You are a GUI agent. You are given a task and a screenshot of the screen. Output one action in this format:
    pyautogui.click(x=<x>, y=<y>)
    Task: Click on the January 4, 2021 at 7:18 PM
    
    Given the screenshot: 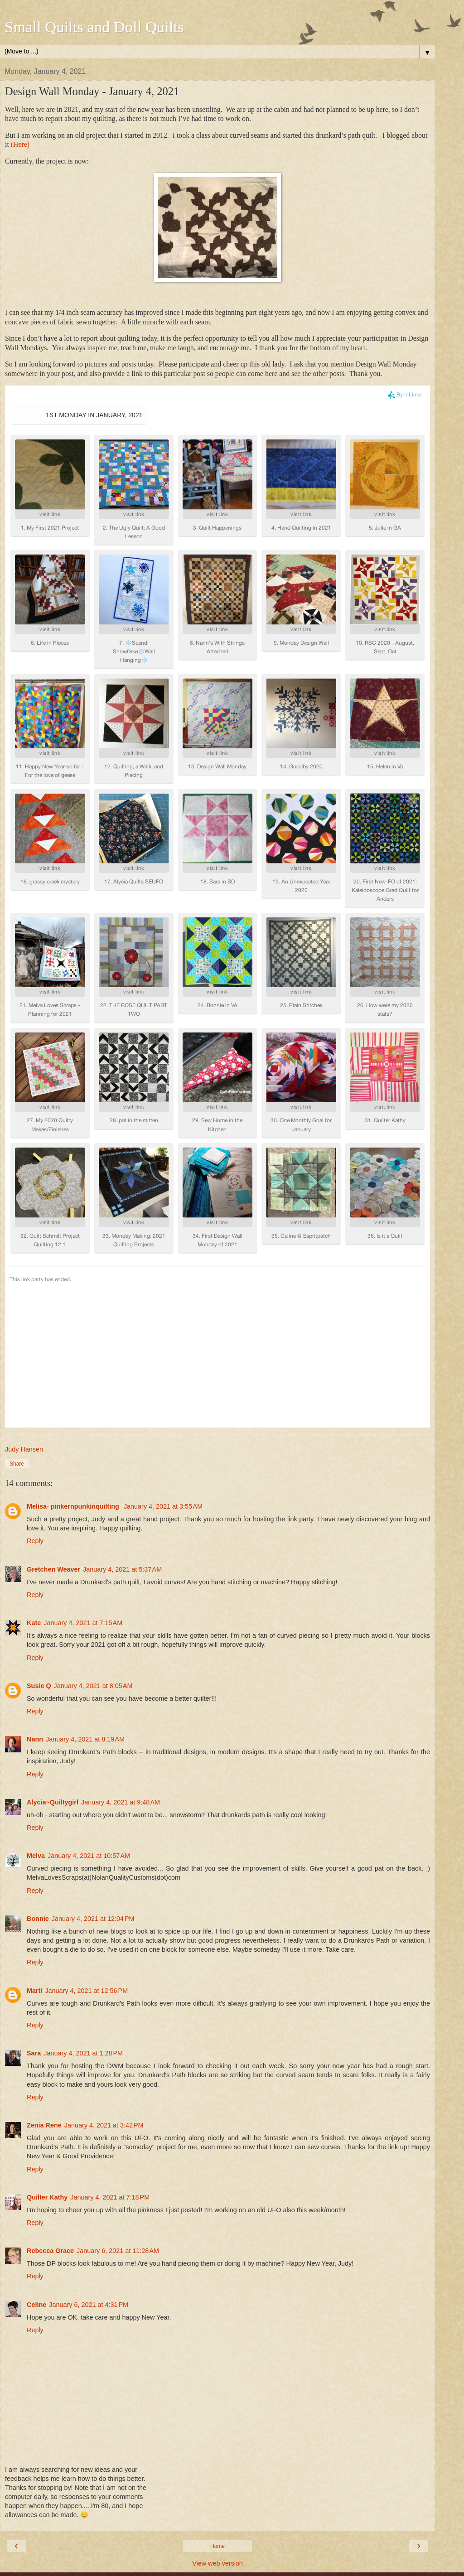 What is the action you would take?
    pyautogui.click(x=110, y=2123)
    